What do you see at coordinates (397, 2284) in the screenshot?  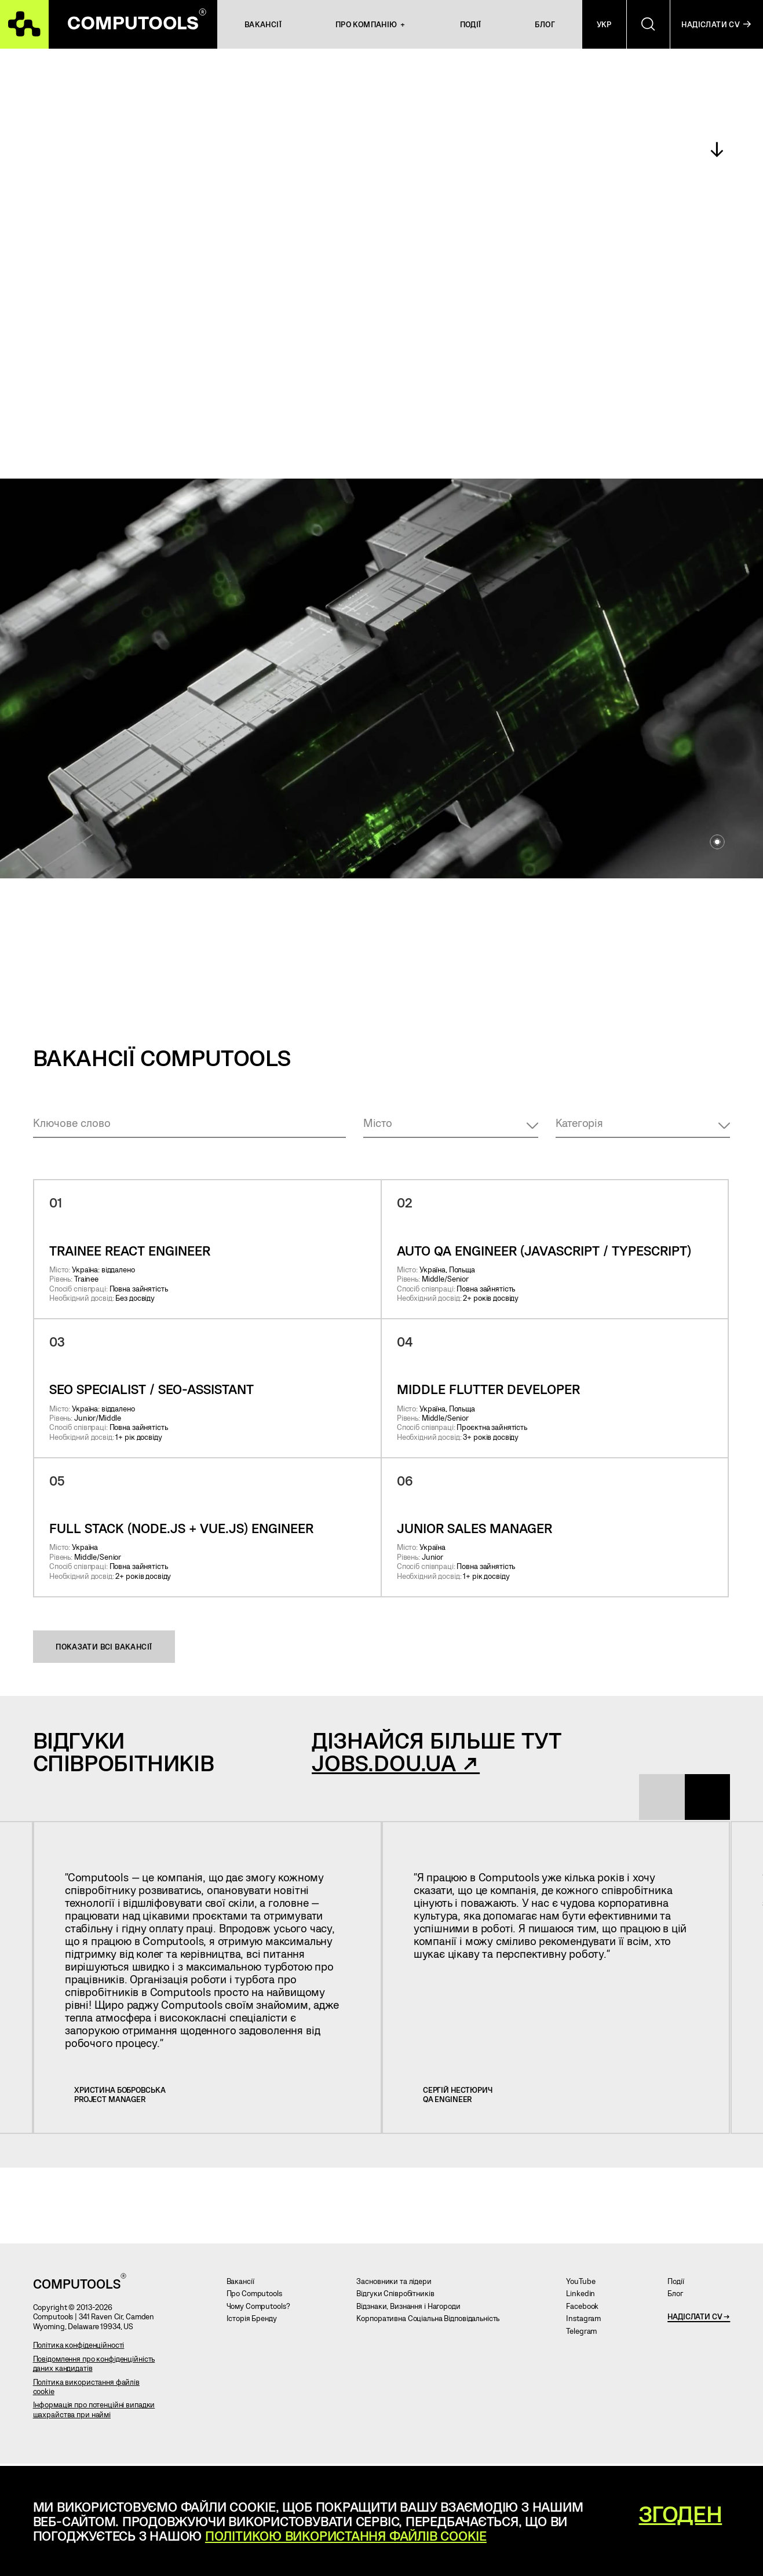 I see `Засновники та лідери` at bounding box center [397, 2284].